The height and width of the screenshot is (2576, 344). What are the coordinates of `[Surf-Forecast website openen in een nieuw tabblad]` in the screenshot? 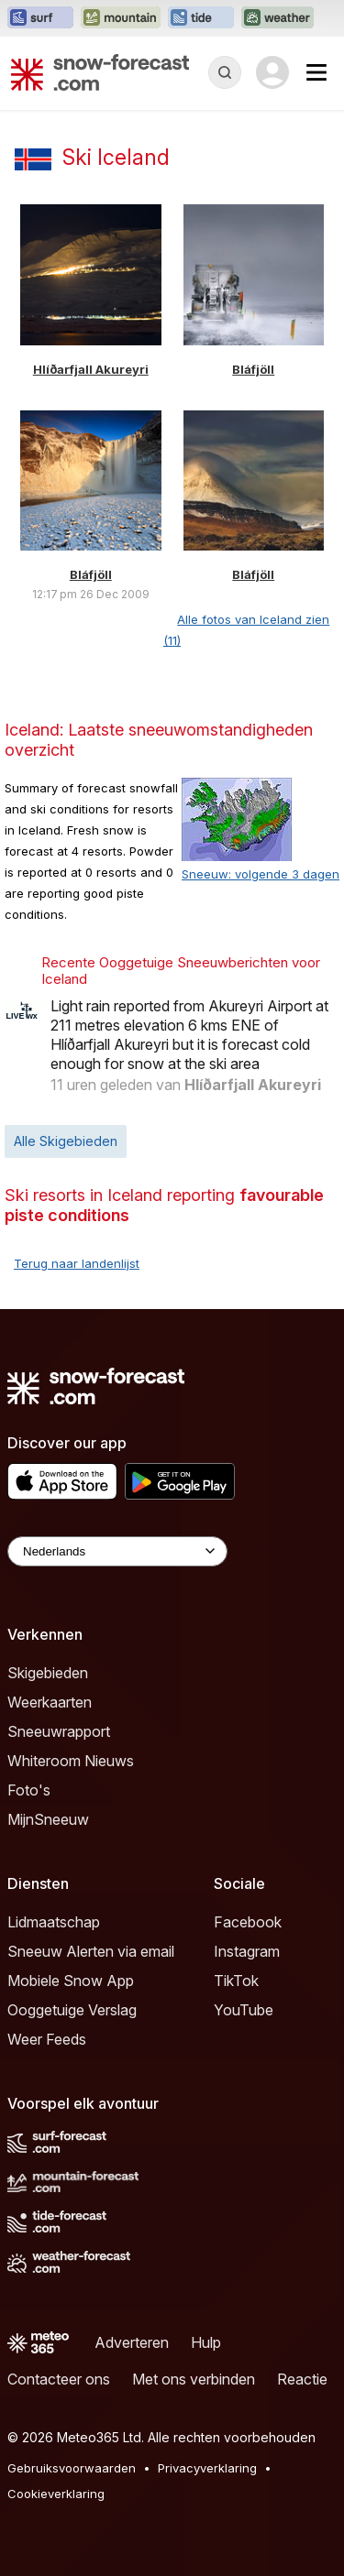 It's located at (40, 18).